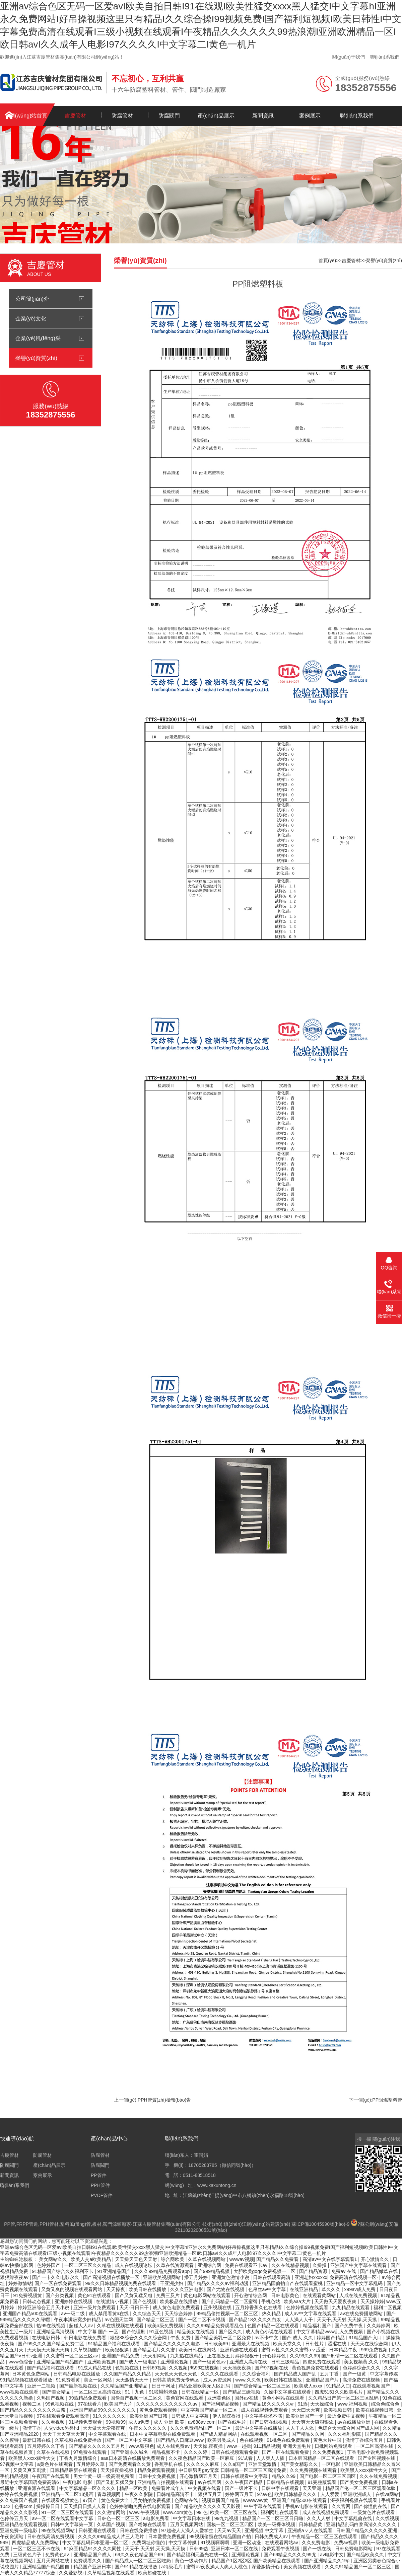 The height and width of the screenshot is (2576, 402). I want to click on 免费观看午夜视频, so click(281, 2548).